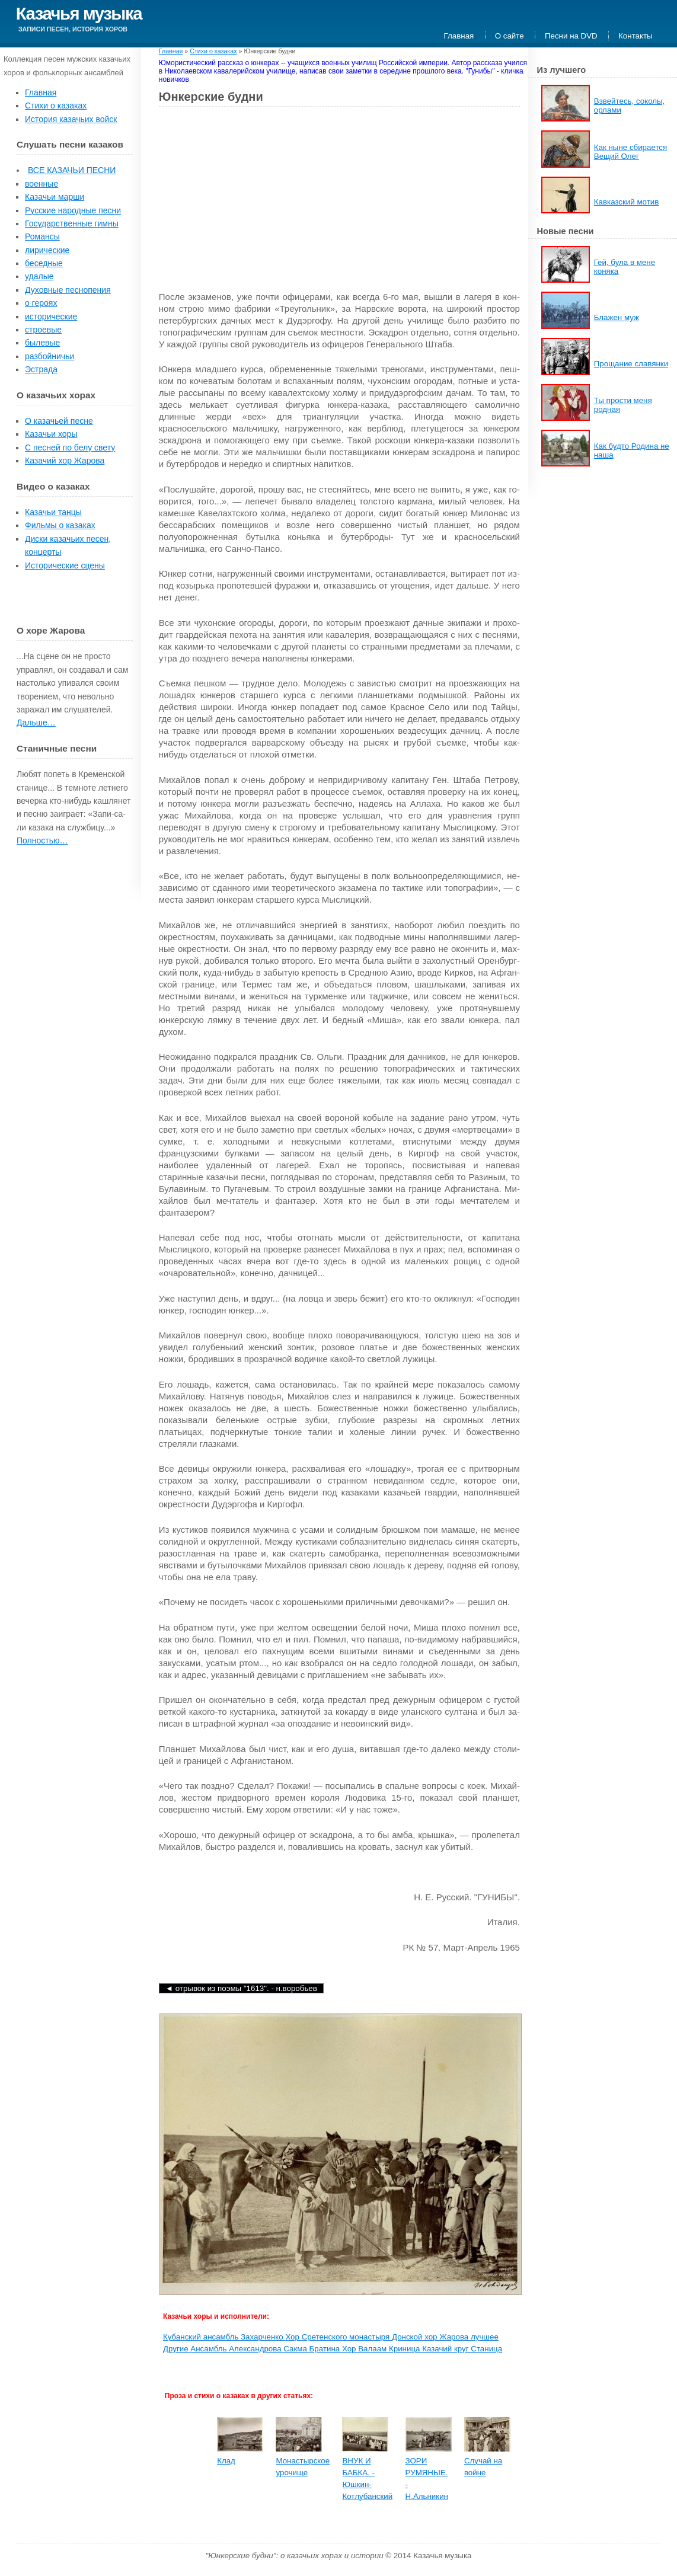 The width and height of the screenshot is (677, 2576). Describe the element at coordinates (224, 2336) in the screenshot. I see `Кубанский ансамбль Захарченко` at that location.